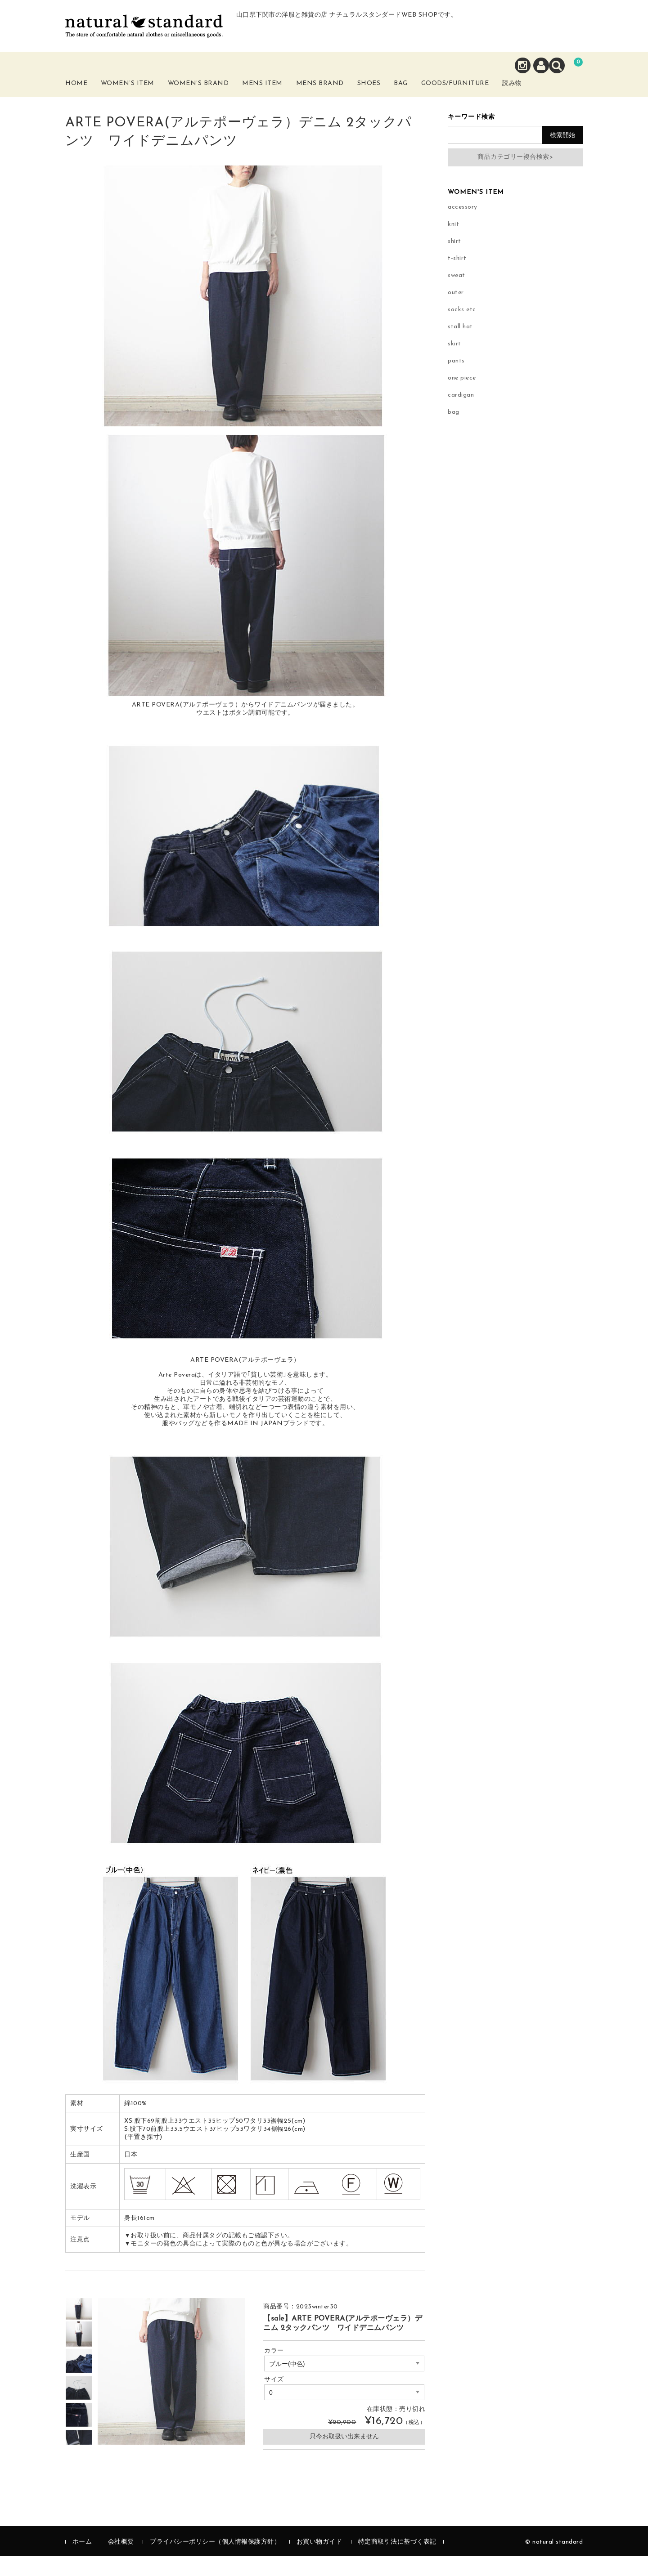 This screenshot has height=2576, width=648. What do you see at coordinates (456, 295) in the screenshot?
I see `sweat` at bounding box center [456, 295].